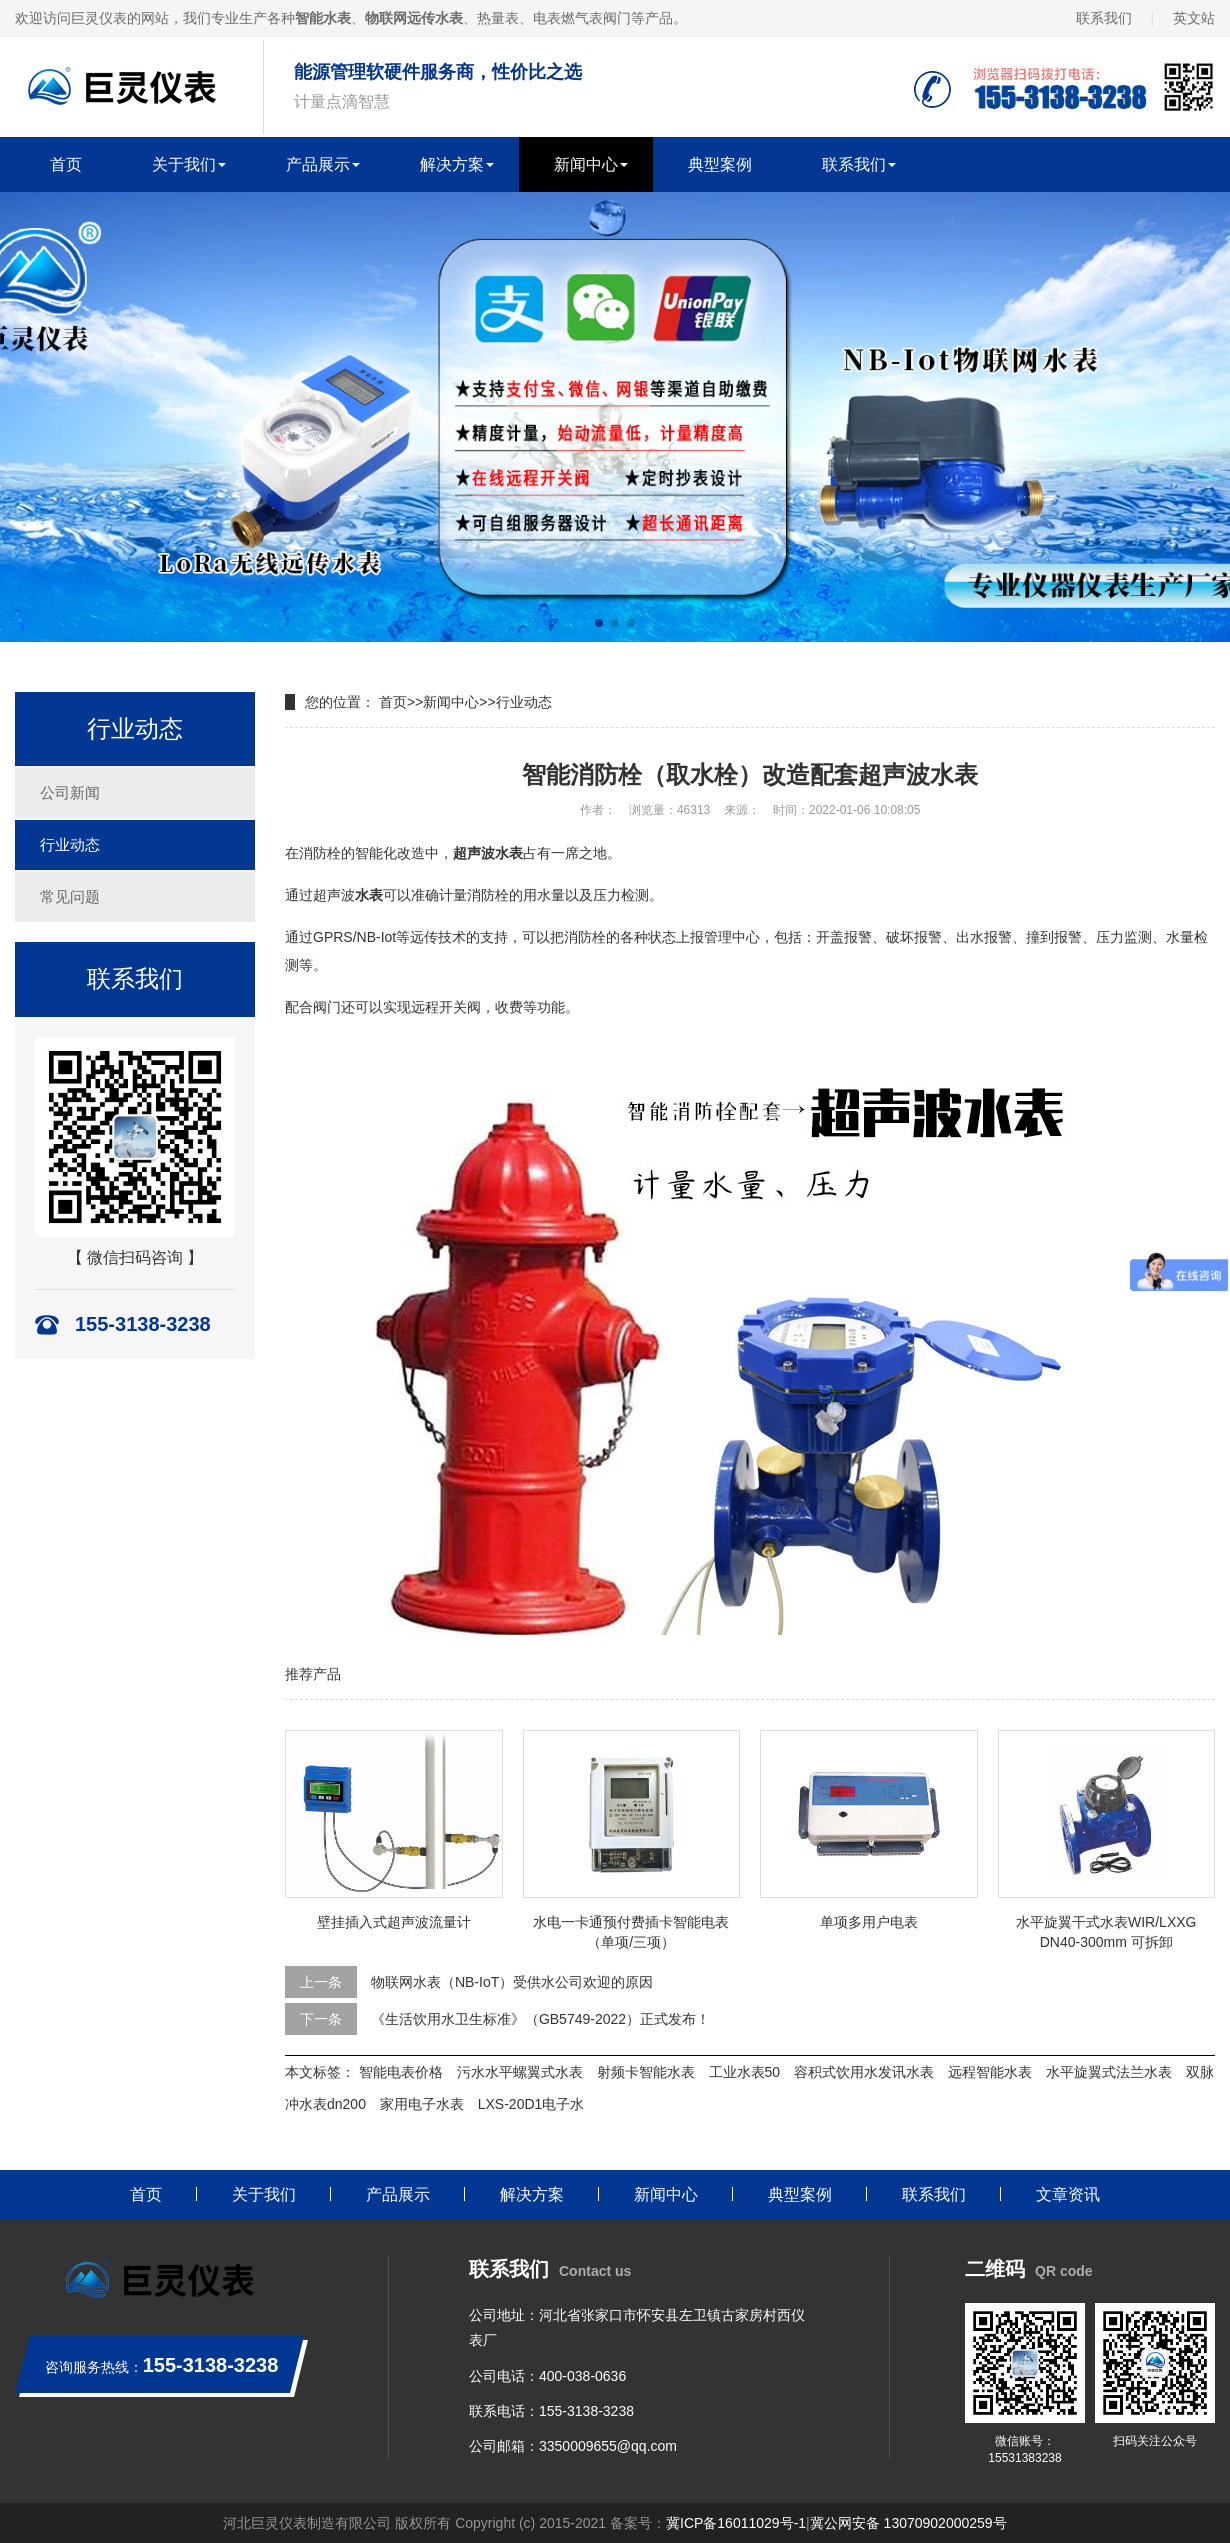  What do you see at coordinates (1194, 18) in the screenshot?
I see `英文站` at bounding box center [1194, 18].